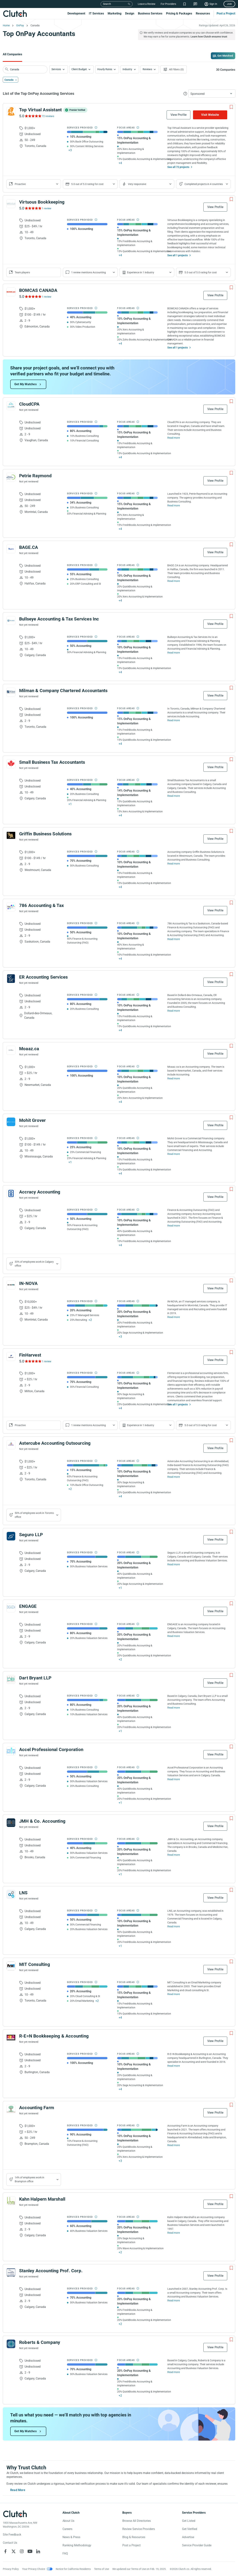 The image size is (238, 2576). Describe the element at coordinates (33, 2568) in the screenshot. I see `Your Privacy Choice` at that location.